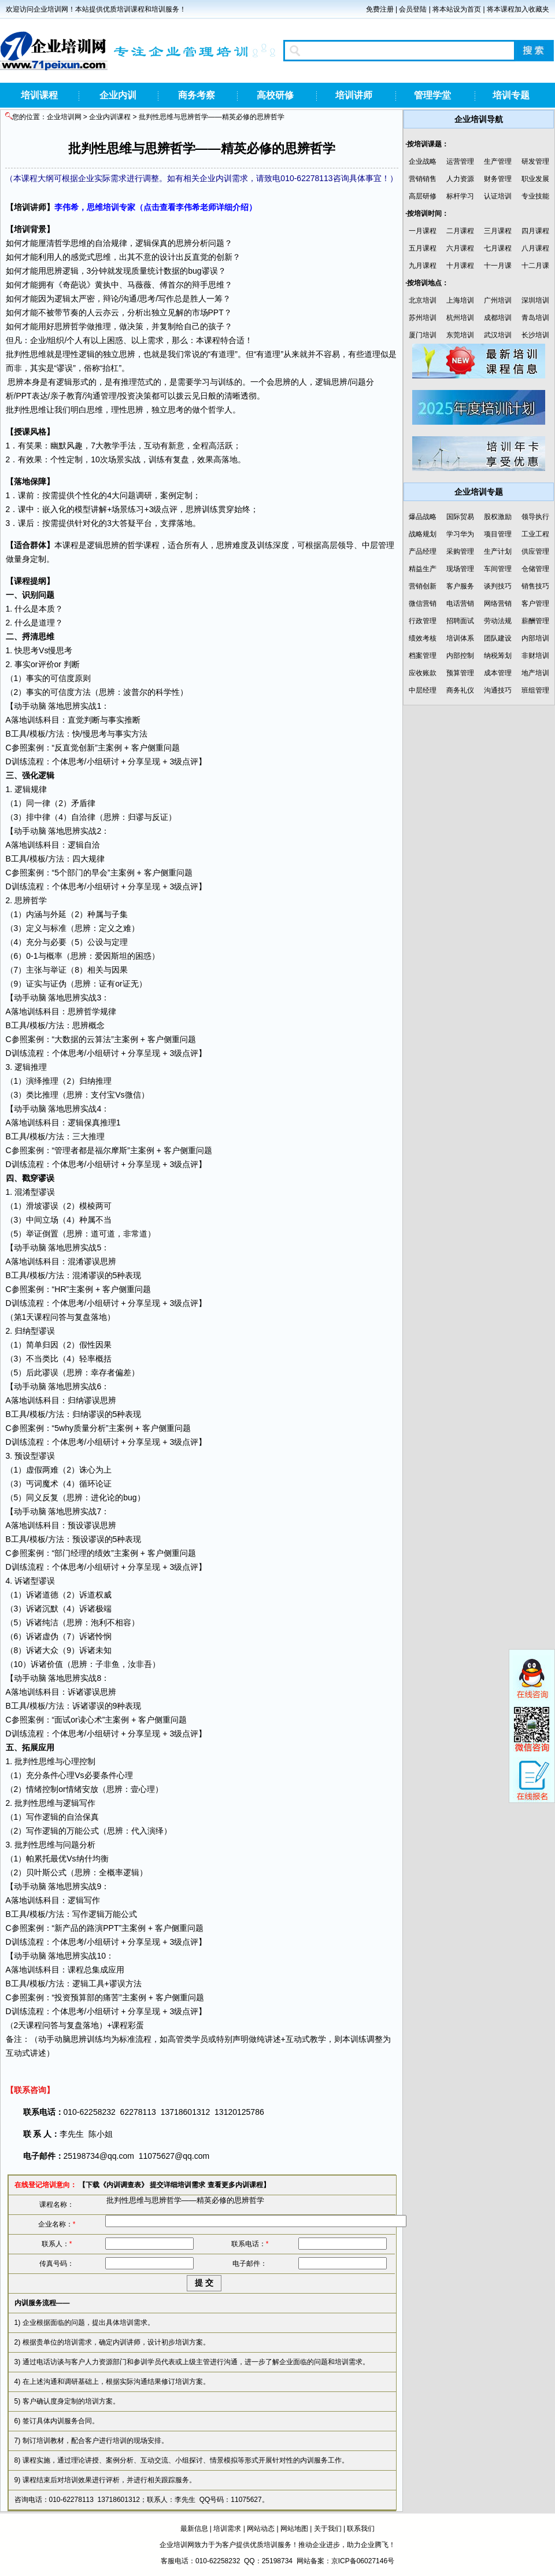 The width and height of the screenshot is (555, 2576). Describe the element at coordinates (328, 2529) in the screenshot. I see `关于我们` at that location.